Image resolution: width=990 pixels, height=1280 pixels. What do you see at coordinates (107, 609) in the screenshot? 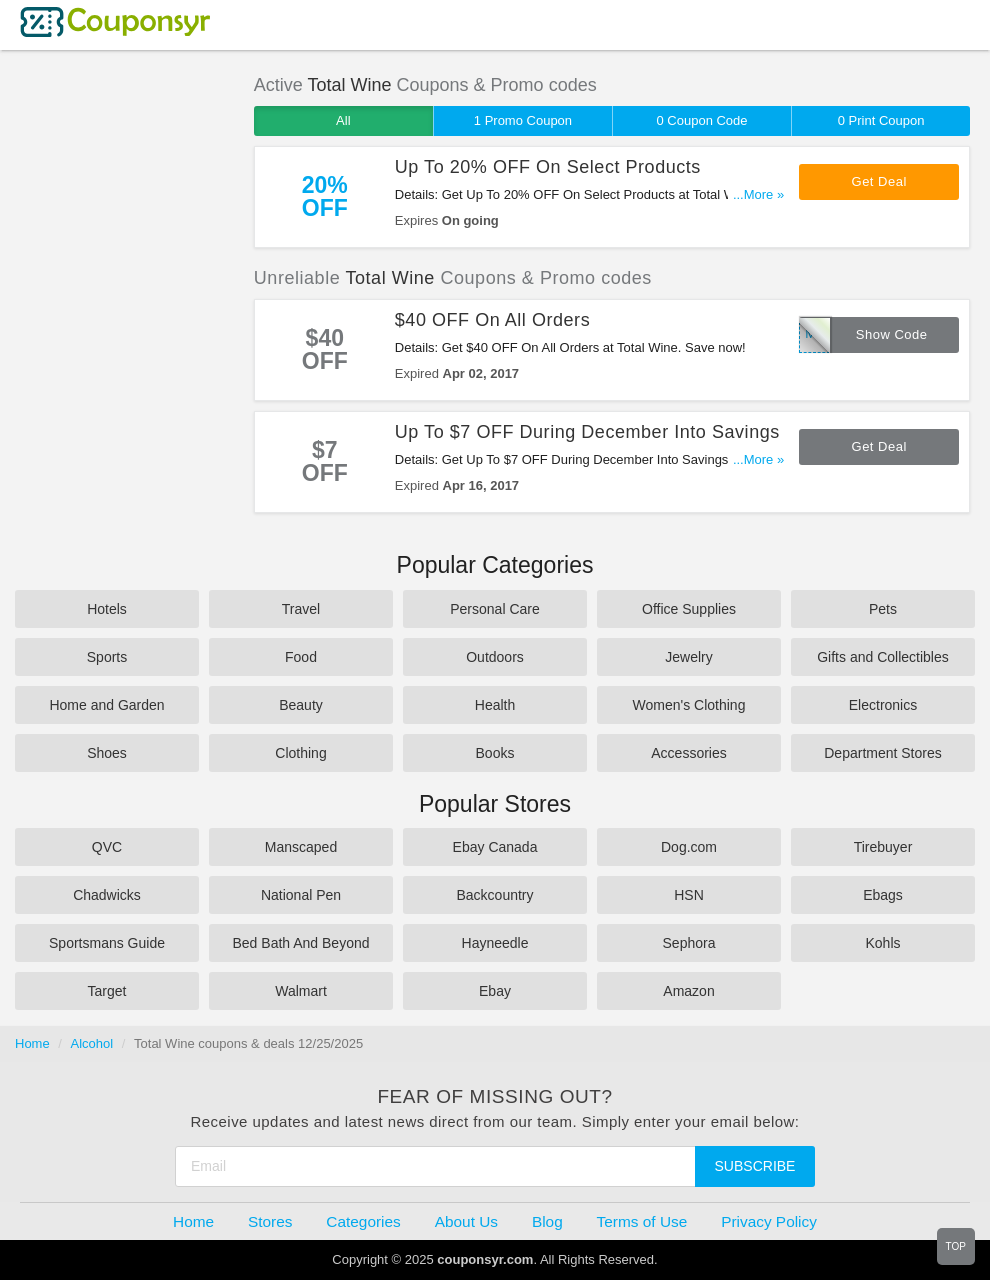
I see `Hotels` at bounding box center [107, 609].